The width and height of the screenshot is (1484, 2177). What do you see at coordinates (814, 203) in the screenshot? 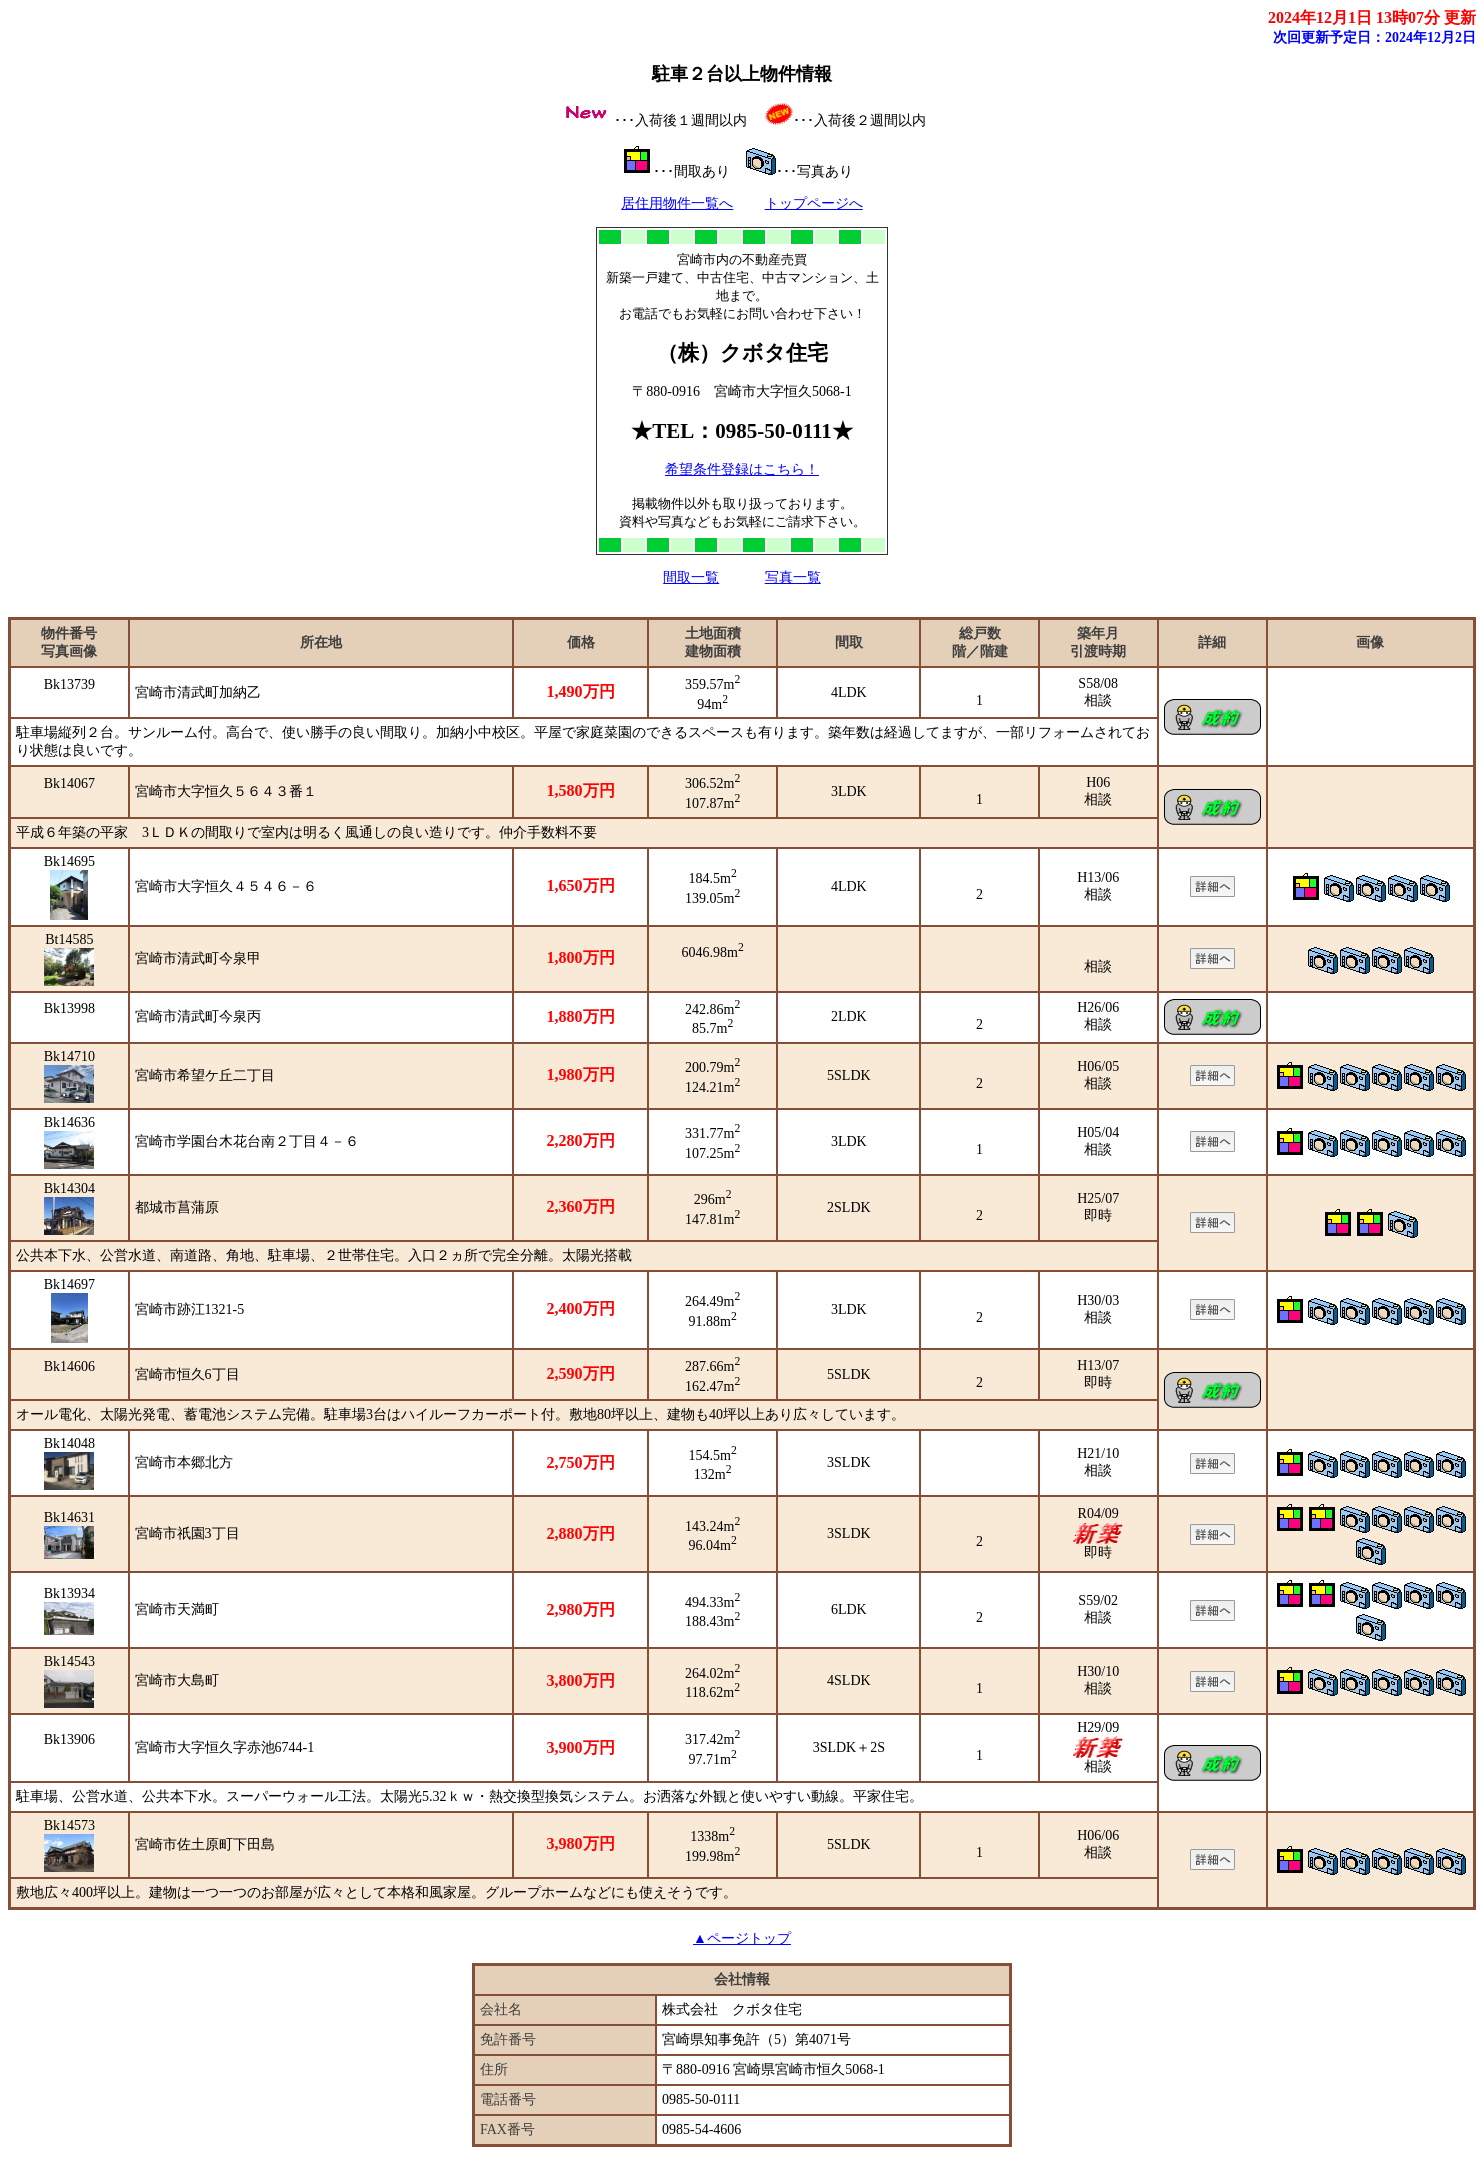
I see `トップページへ` at bounding box center [814, 203].